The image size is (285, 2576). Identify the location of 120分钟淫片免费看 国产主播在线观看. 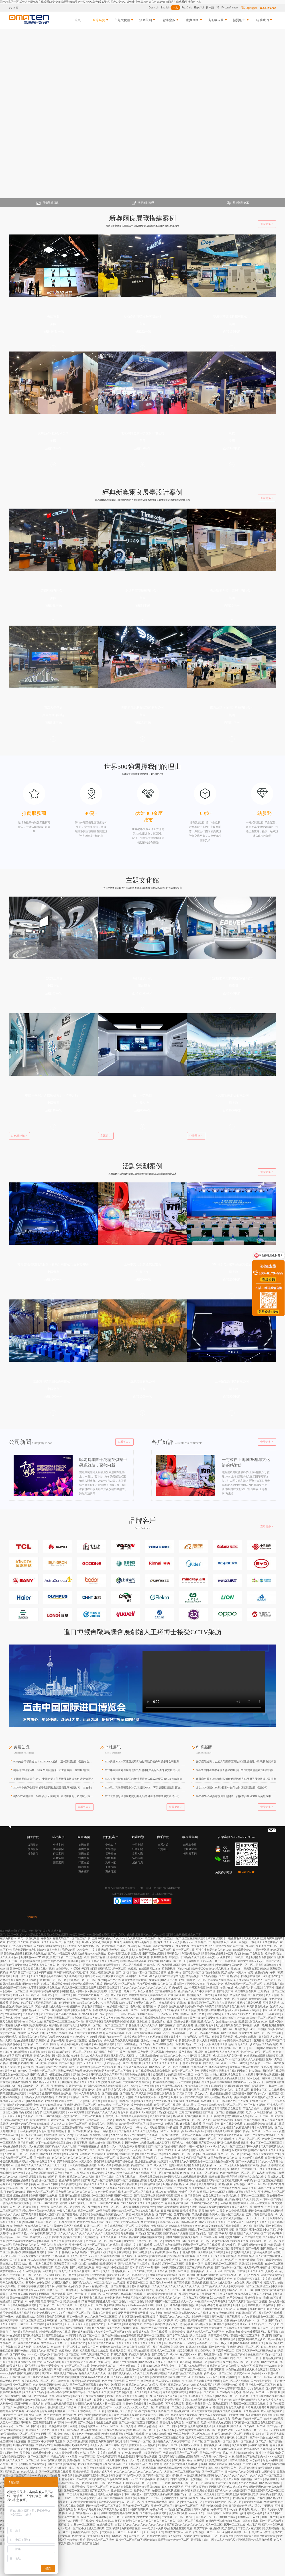
(231, 1946).